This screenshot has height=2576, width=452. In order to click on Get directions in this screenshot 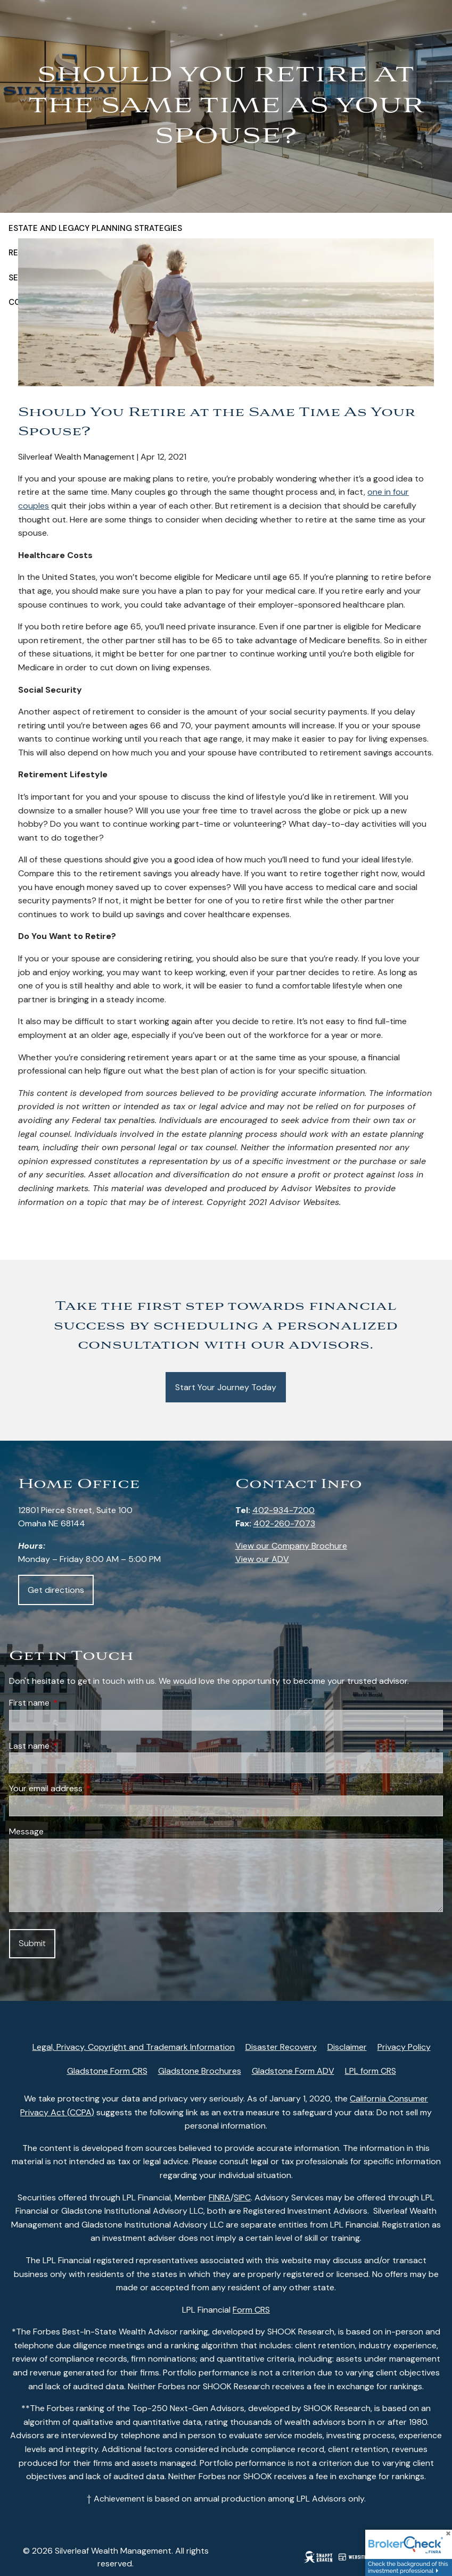, I will do `click(56, 1590)`.